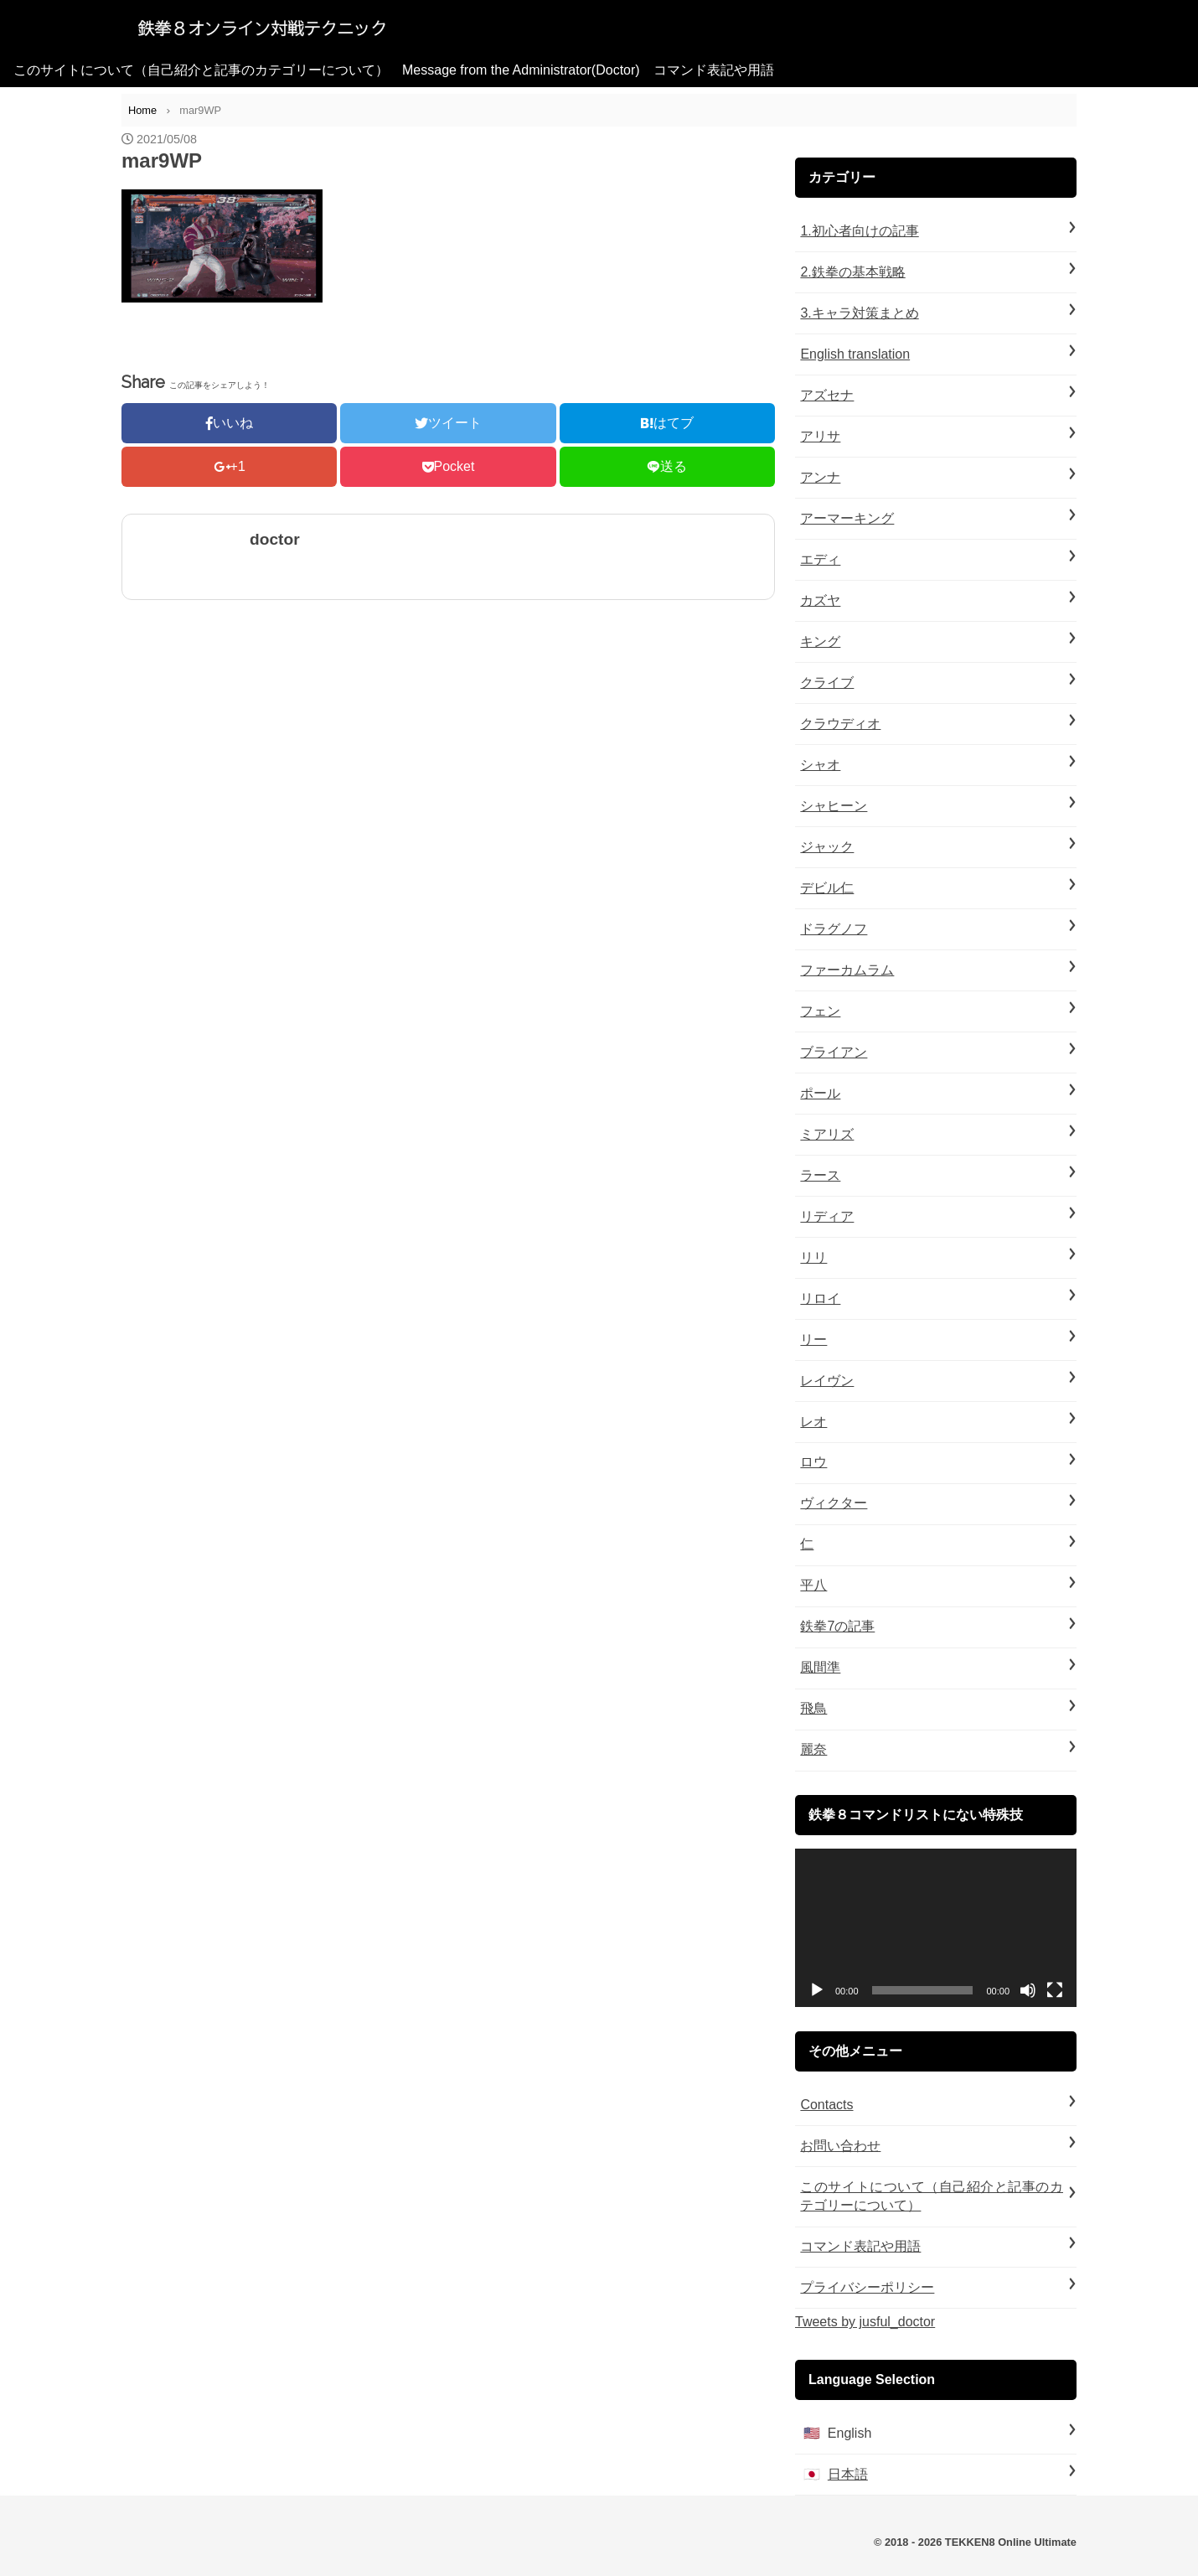 The width and height of the screenshot is (1198, 2576). I want to click on 平八, so click(813, 1585).